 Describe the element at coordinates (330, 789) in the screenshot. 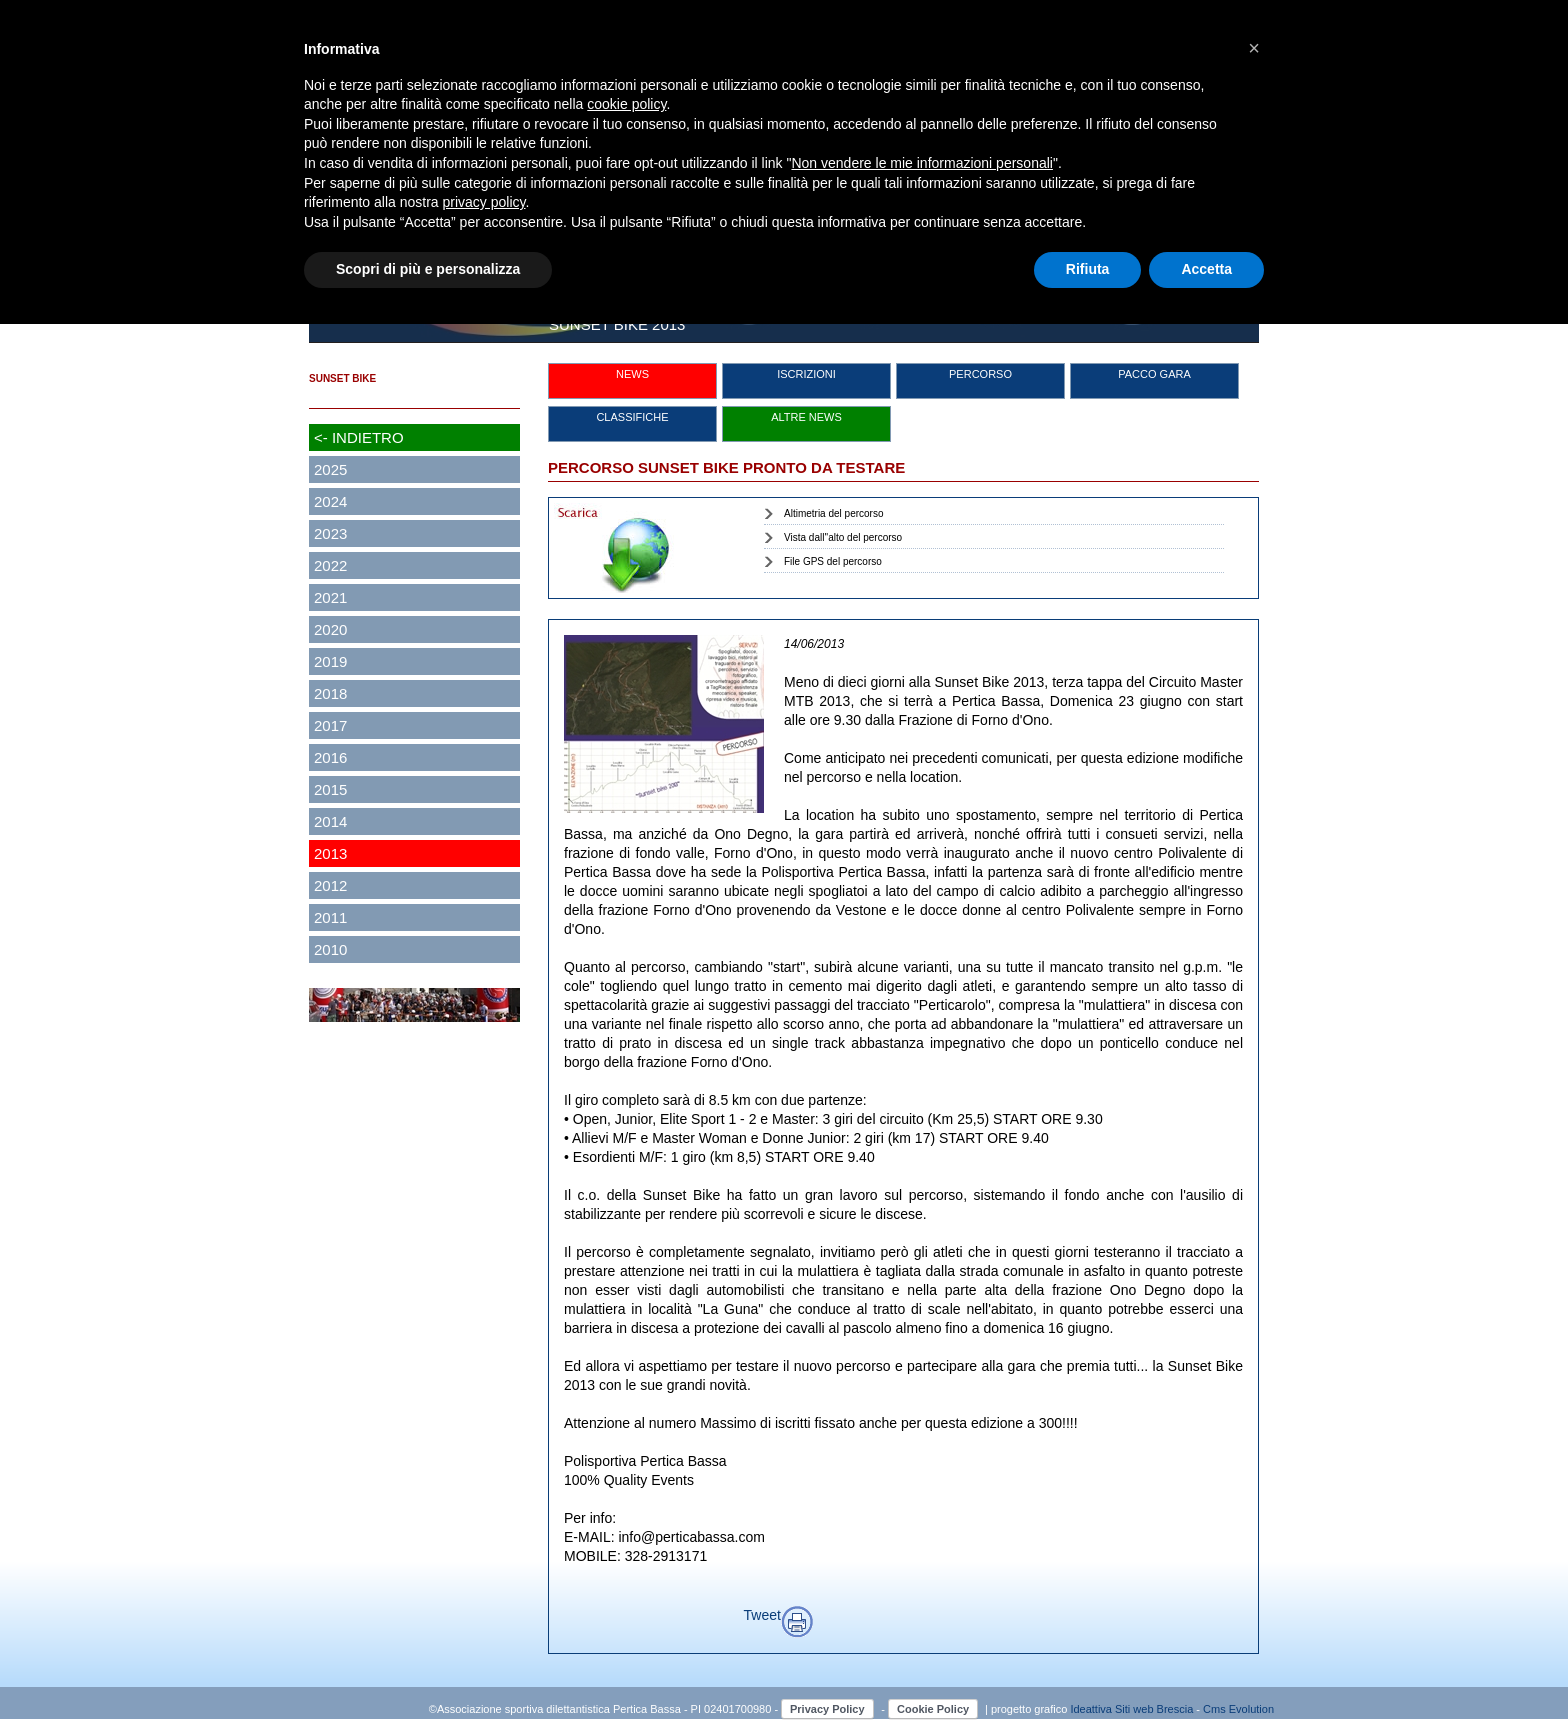

I see `2015` at that location.